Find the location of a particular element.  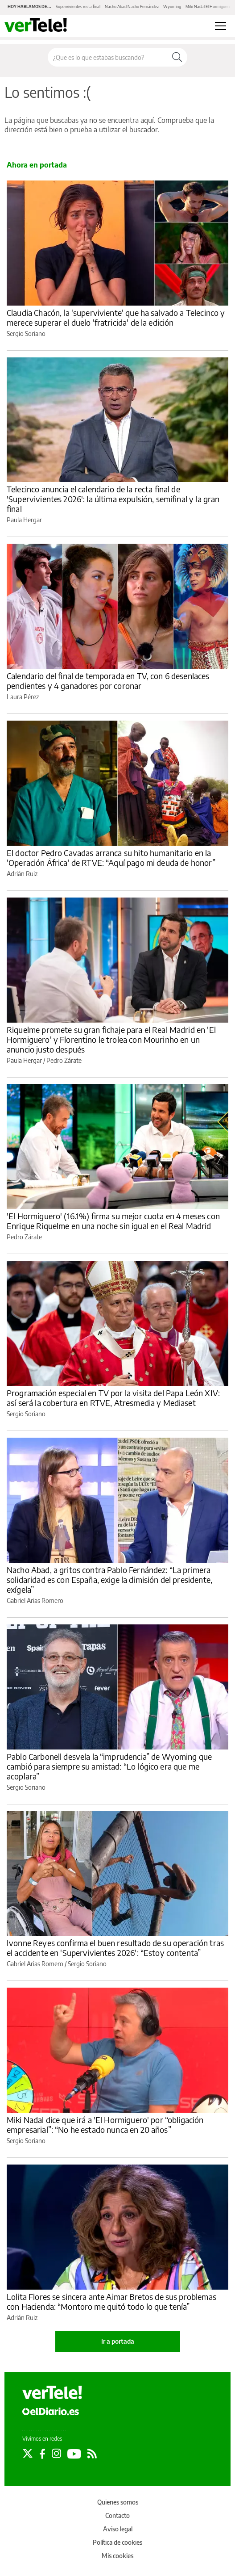

'El Hormiguero' (16.1%) firma su mejor cuota en 4 meses con Enrique Riquelme en una noche sin igual en el Real Madrid is located at coordinates (113, 1221).